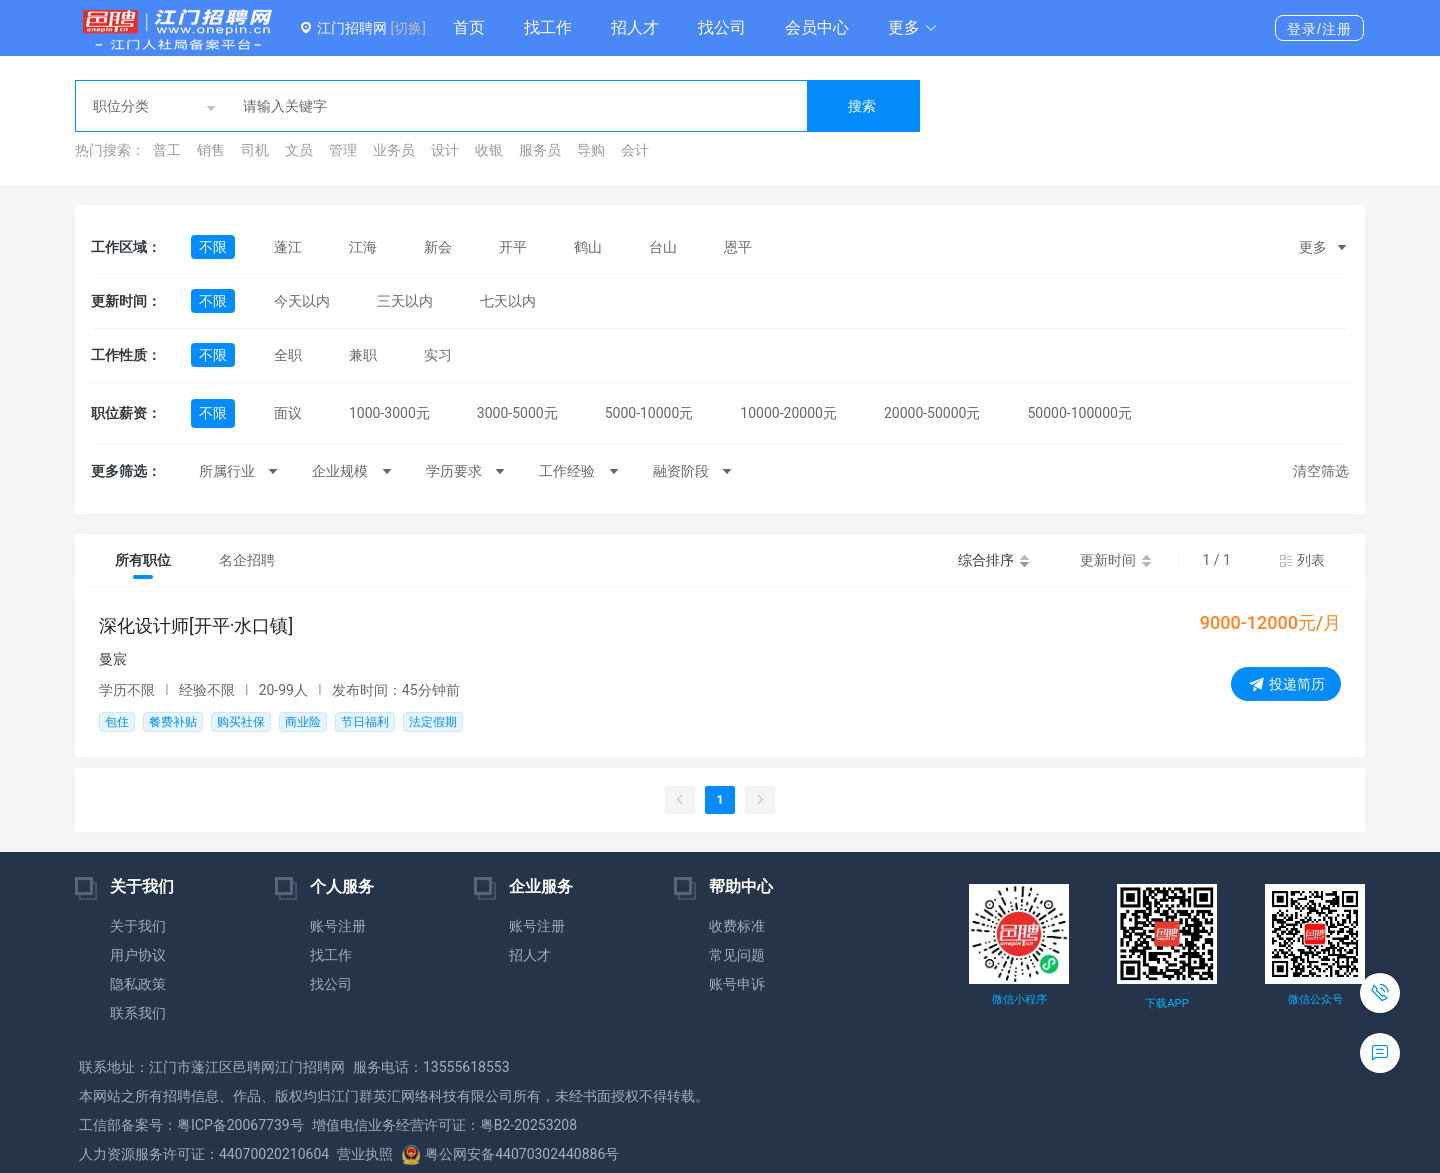  What do you see at coordinates (469, 27) in the screenshot?
I see `首页` at bounding box center [469, 27].